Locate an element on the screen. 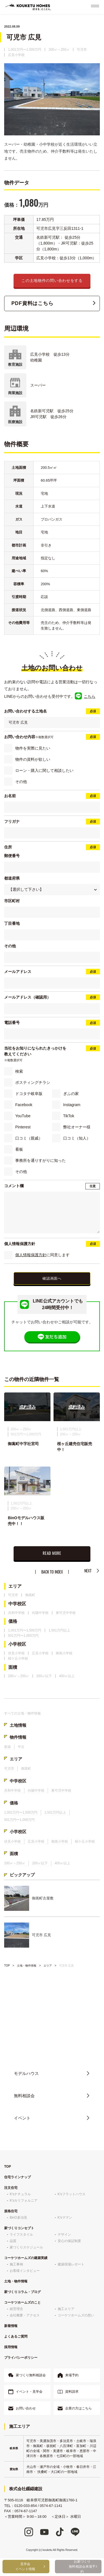 The height and width of the screenshot is (2576, 104). 家づくりスケジュール is located at coordinates (26, 2248).